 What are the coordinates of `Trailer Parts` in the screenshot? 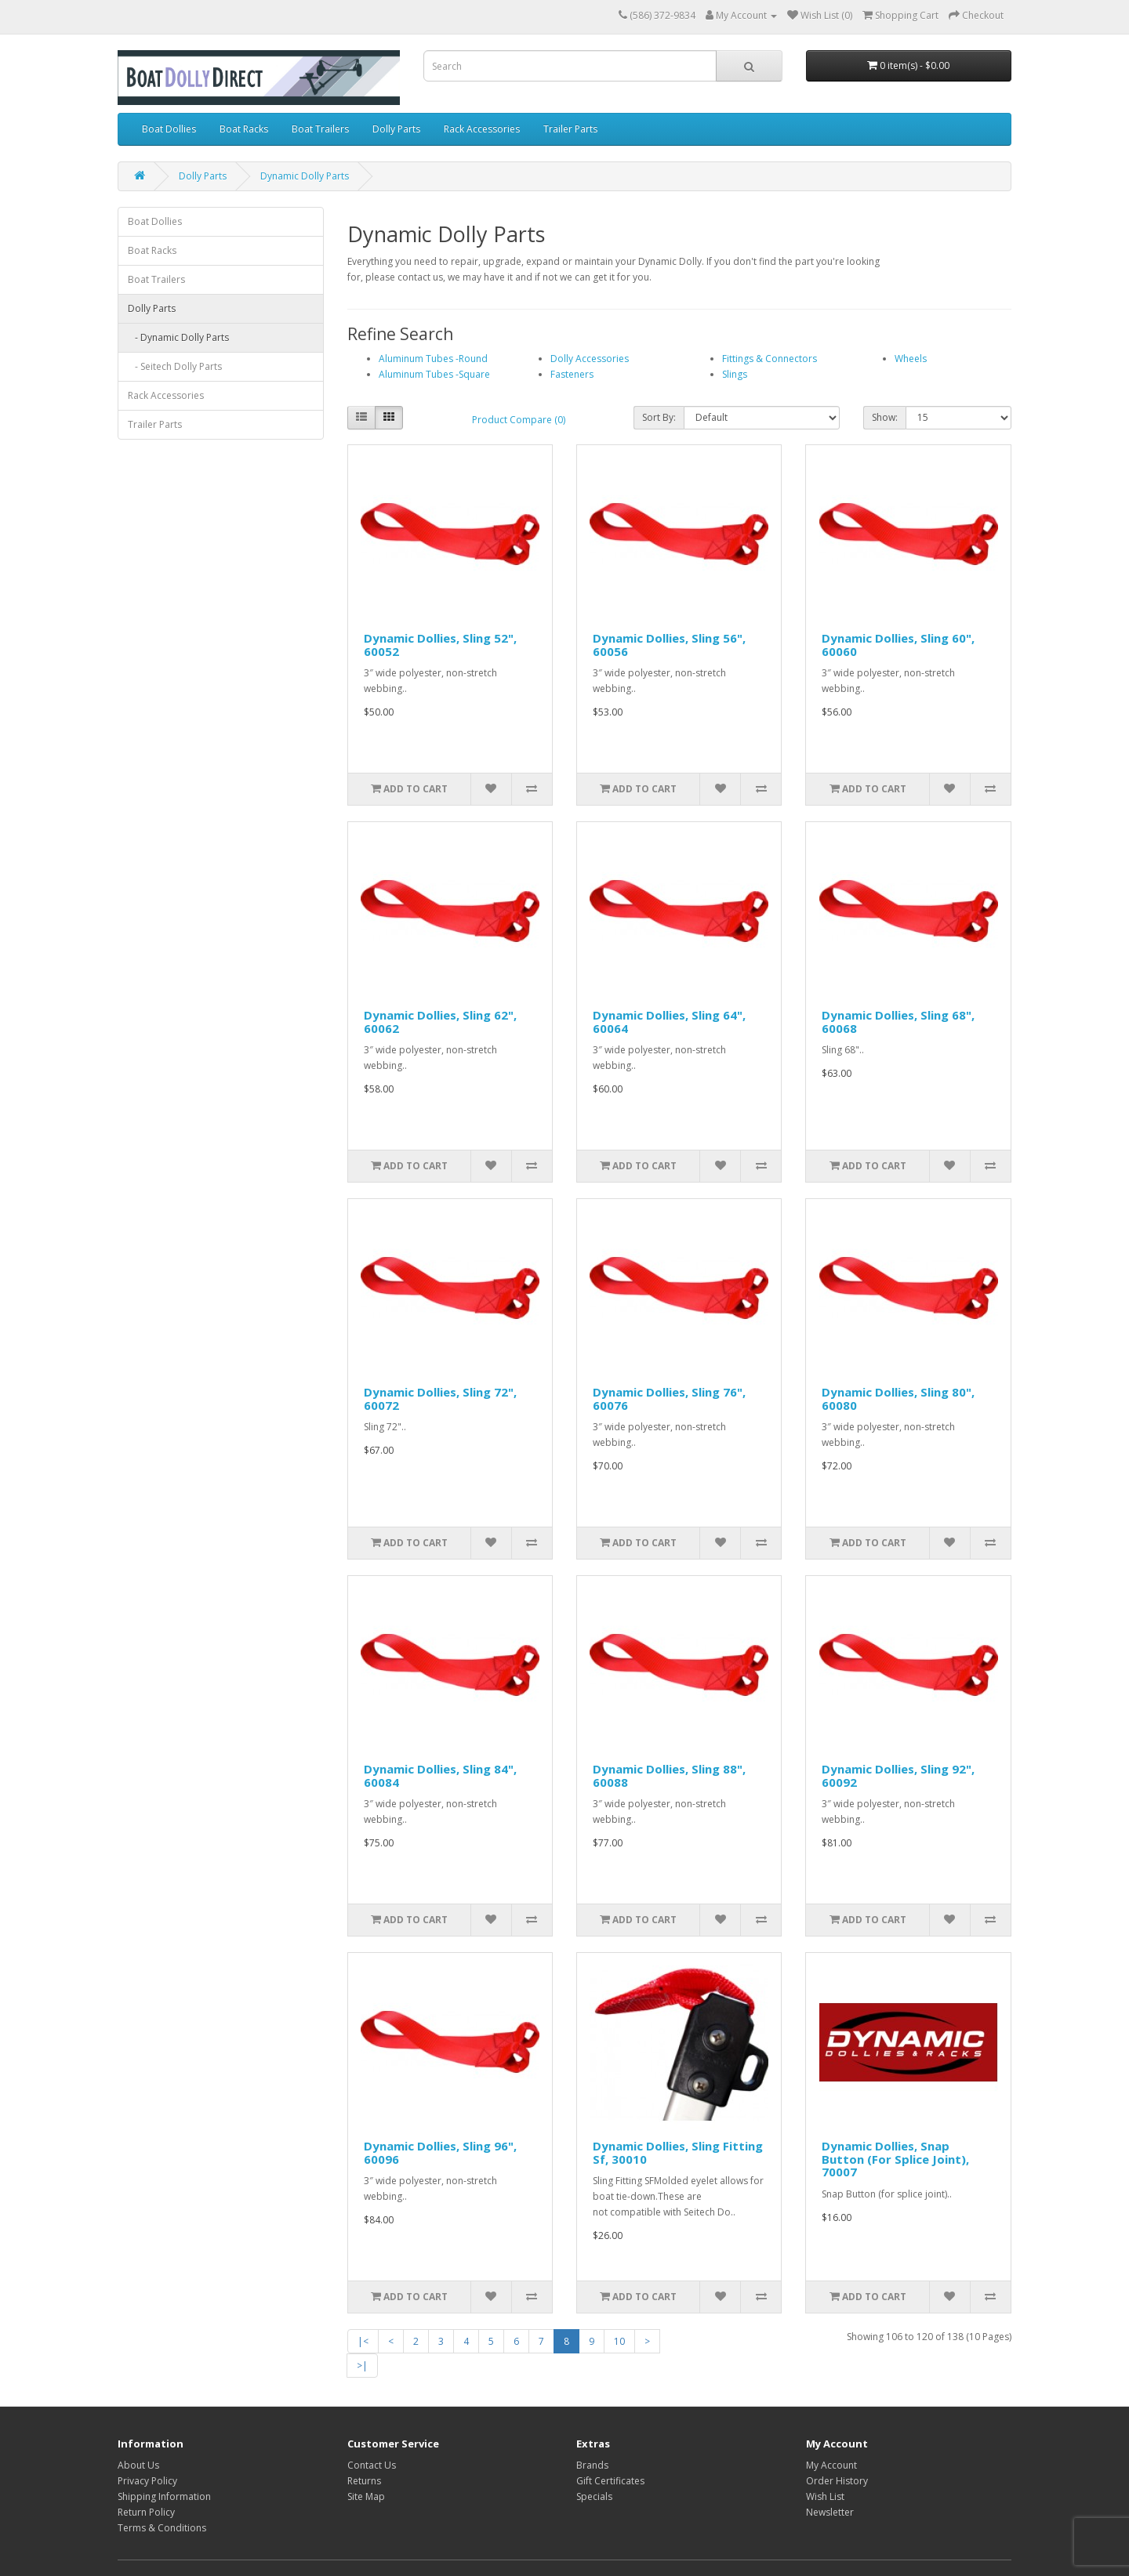 It's located at (570, 129).